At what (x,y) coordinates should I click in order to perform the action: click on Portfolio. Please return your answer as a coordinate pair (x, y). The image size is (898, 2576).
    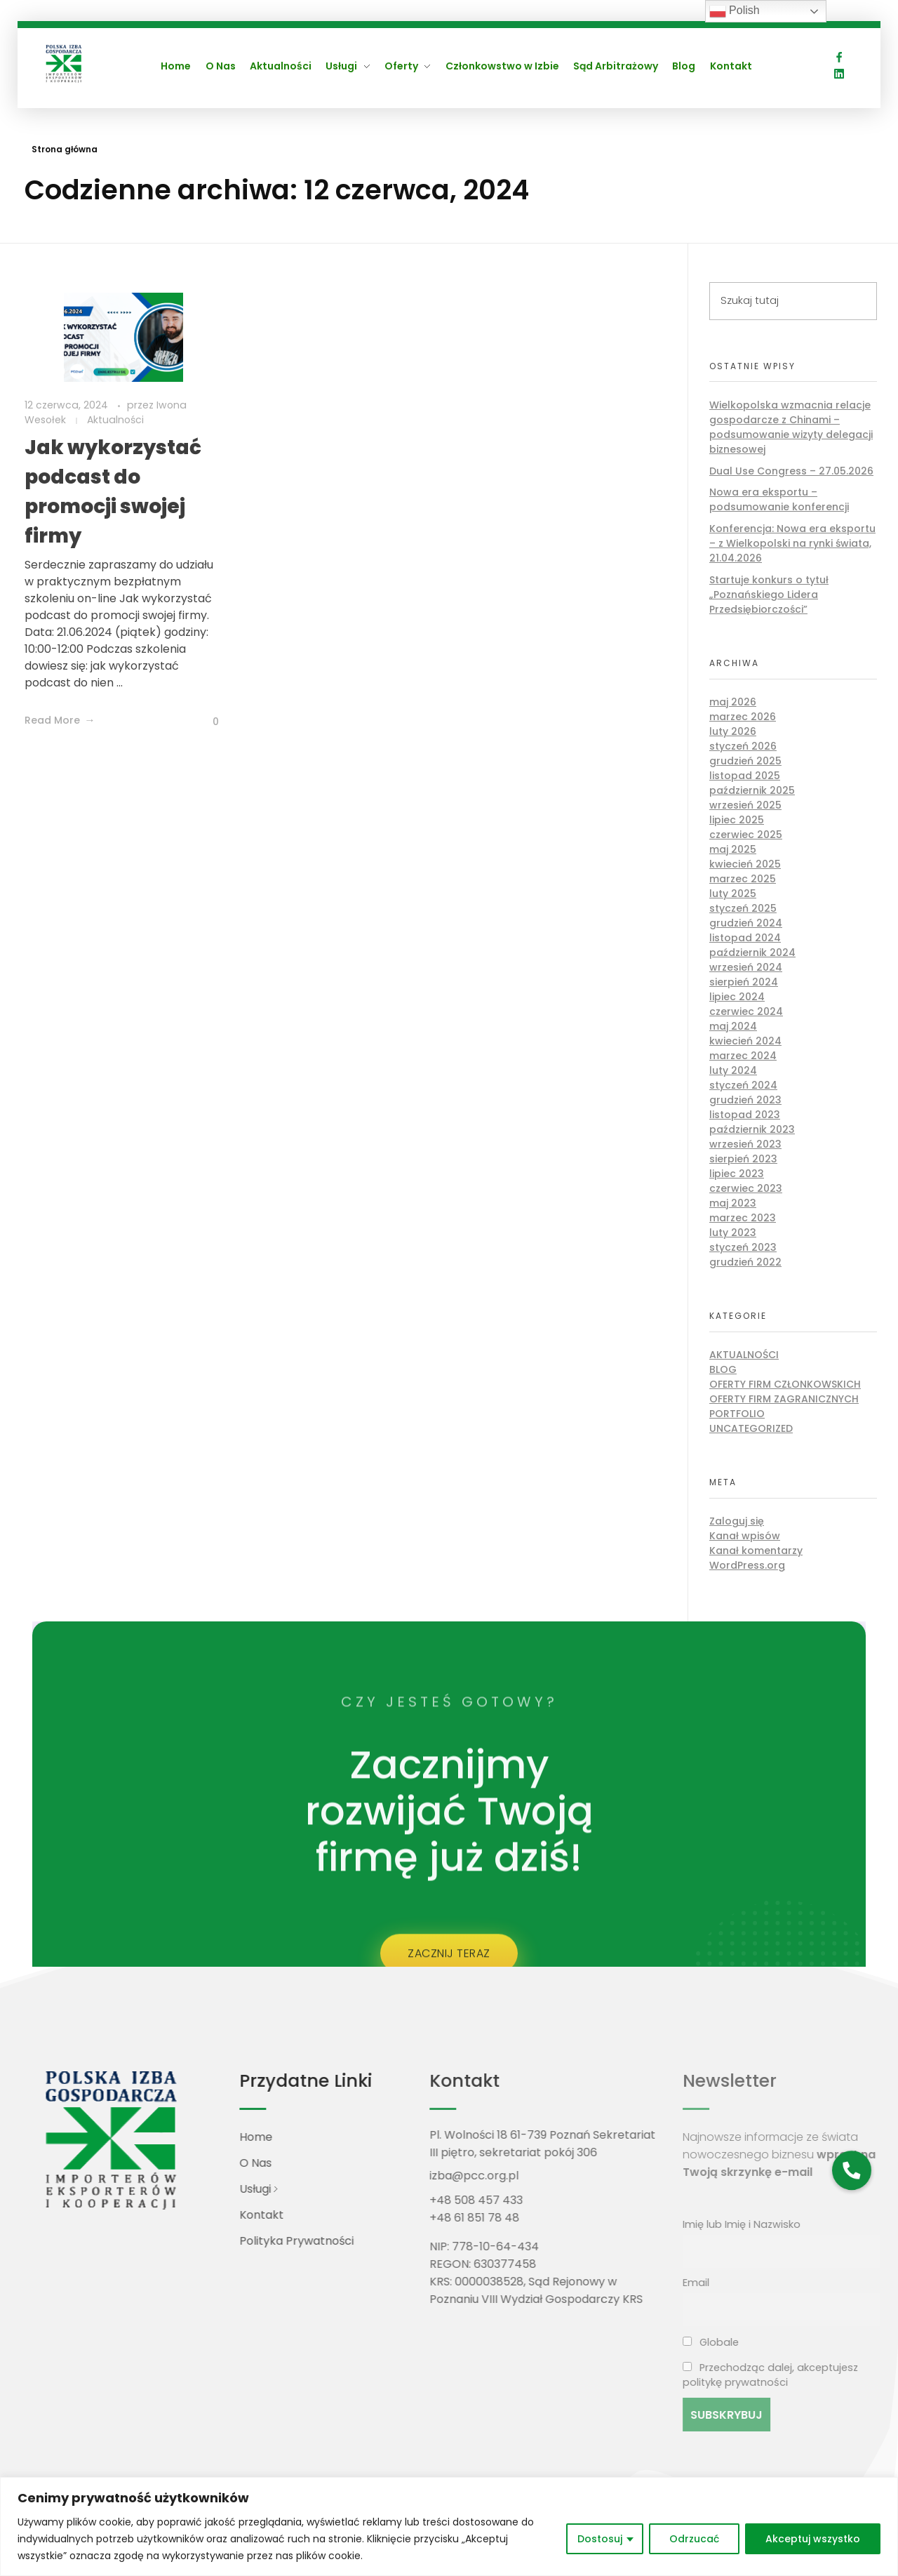
    Looking at the image, I should click on (737, 1414).